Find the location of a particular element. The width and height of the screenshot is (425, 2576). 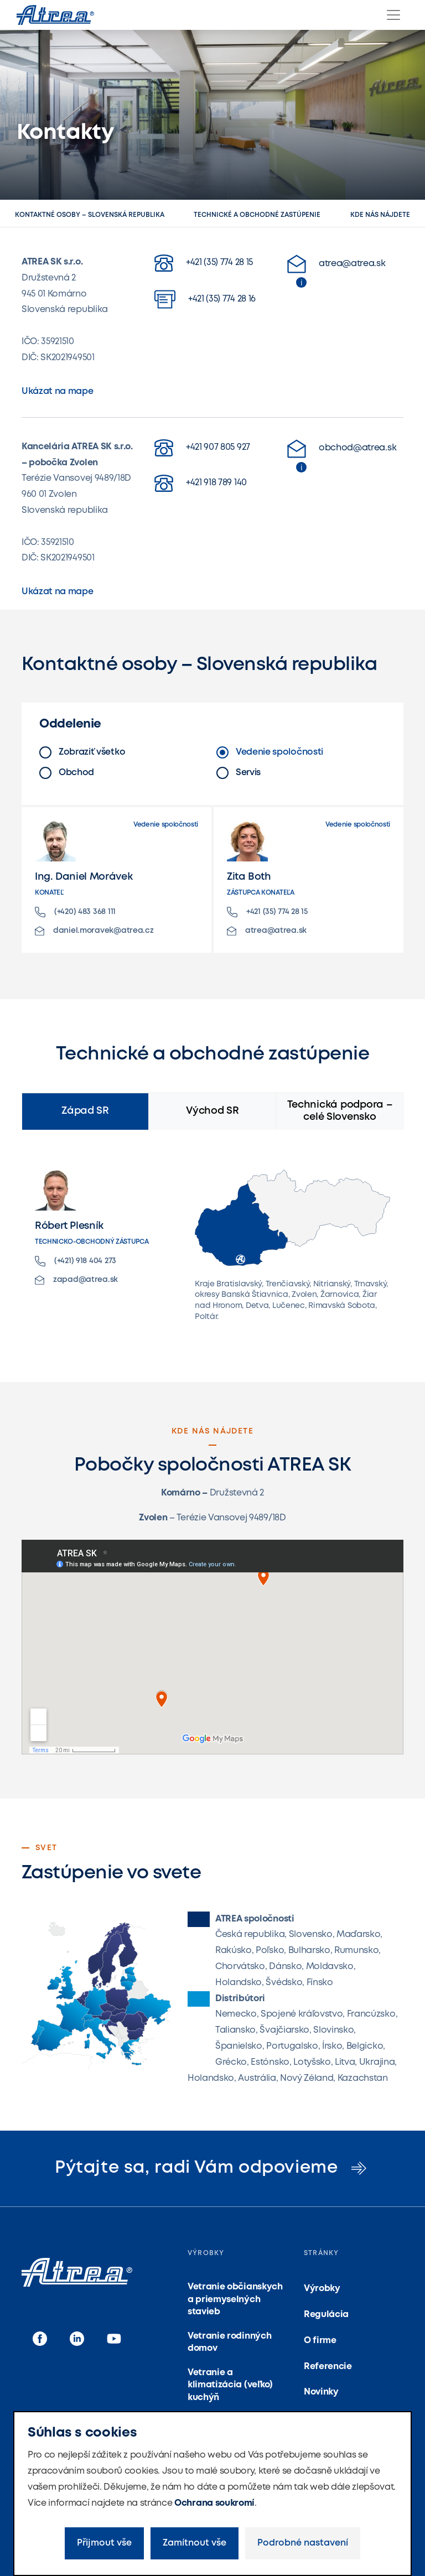

Přijmout vše is located at coordinates (104, 2543).